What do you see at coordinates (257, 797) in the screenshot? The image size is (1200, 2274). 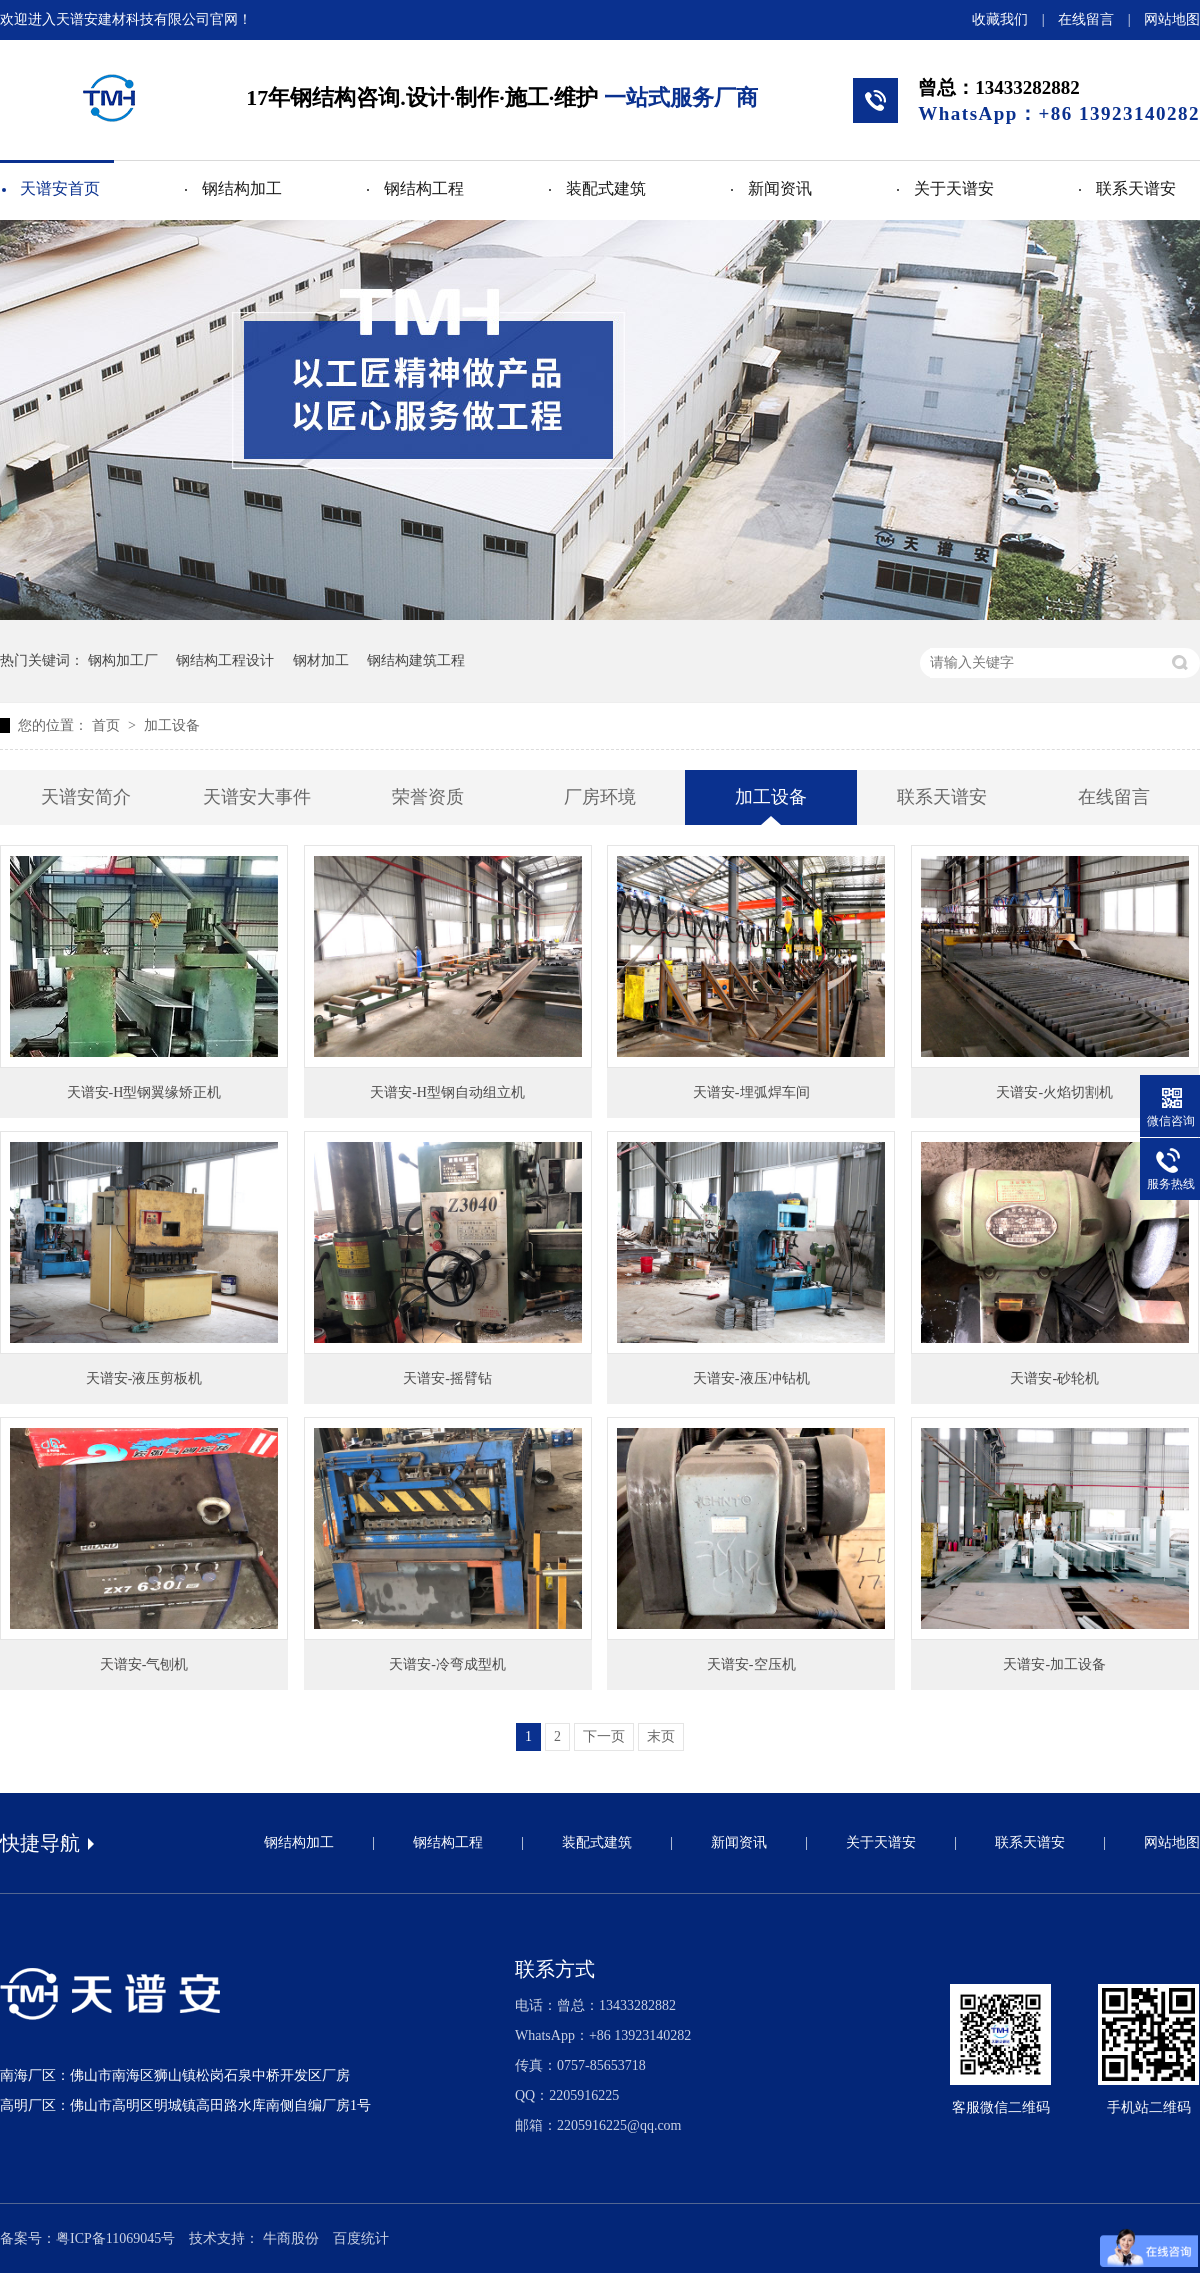 I see `天谱安大事件` at bounding box center [257, 797].